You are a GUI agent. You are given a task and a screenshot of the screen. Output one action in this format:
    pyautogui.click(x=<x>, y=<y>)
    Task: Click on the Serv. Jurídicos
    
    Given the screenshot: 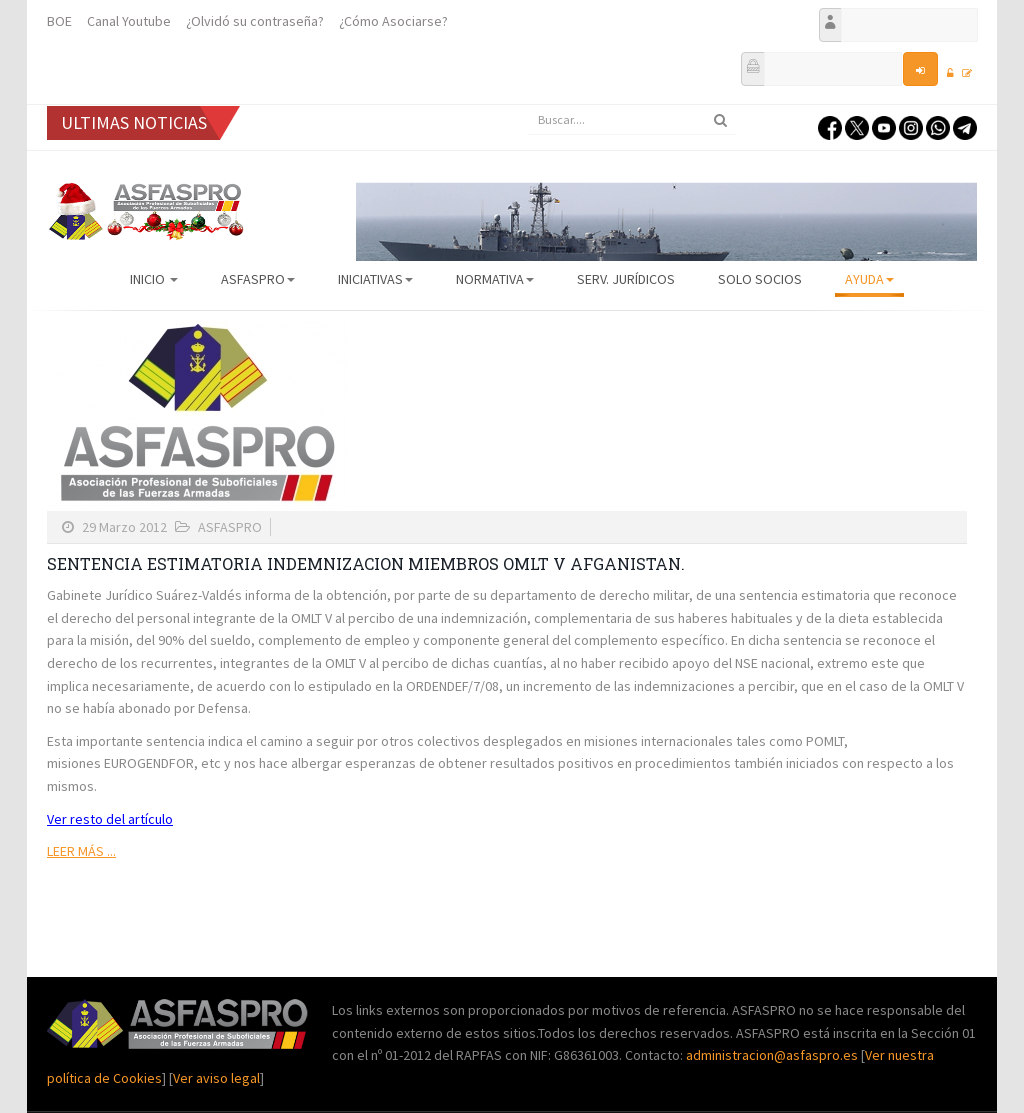 What is the action you would take?
    pyautogui.click(x=626, y=279)
    